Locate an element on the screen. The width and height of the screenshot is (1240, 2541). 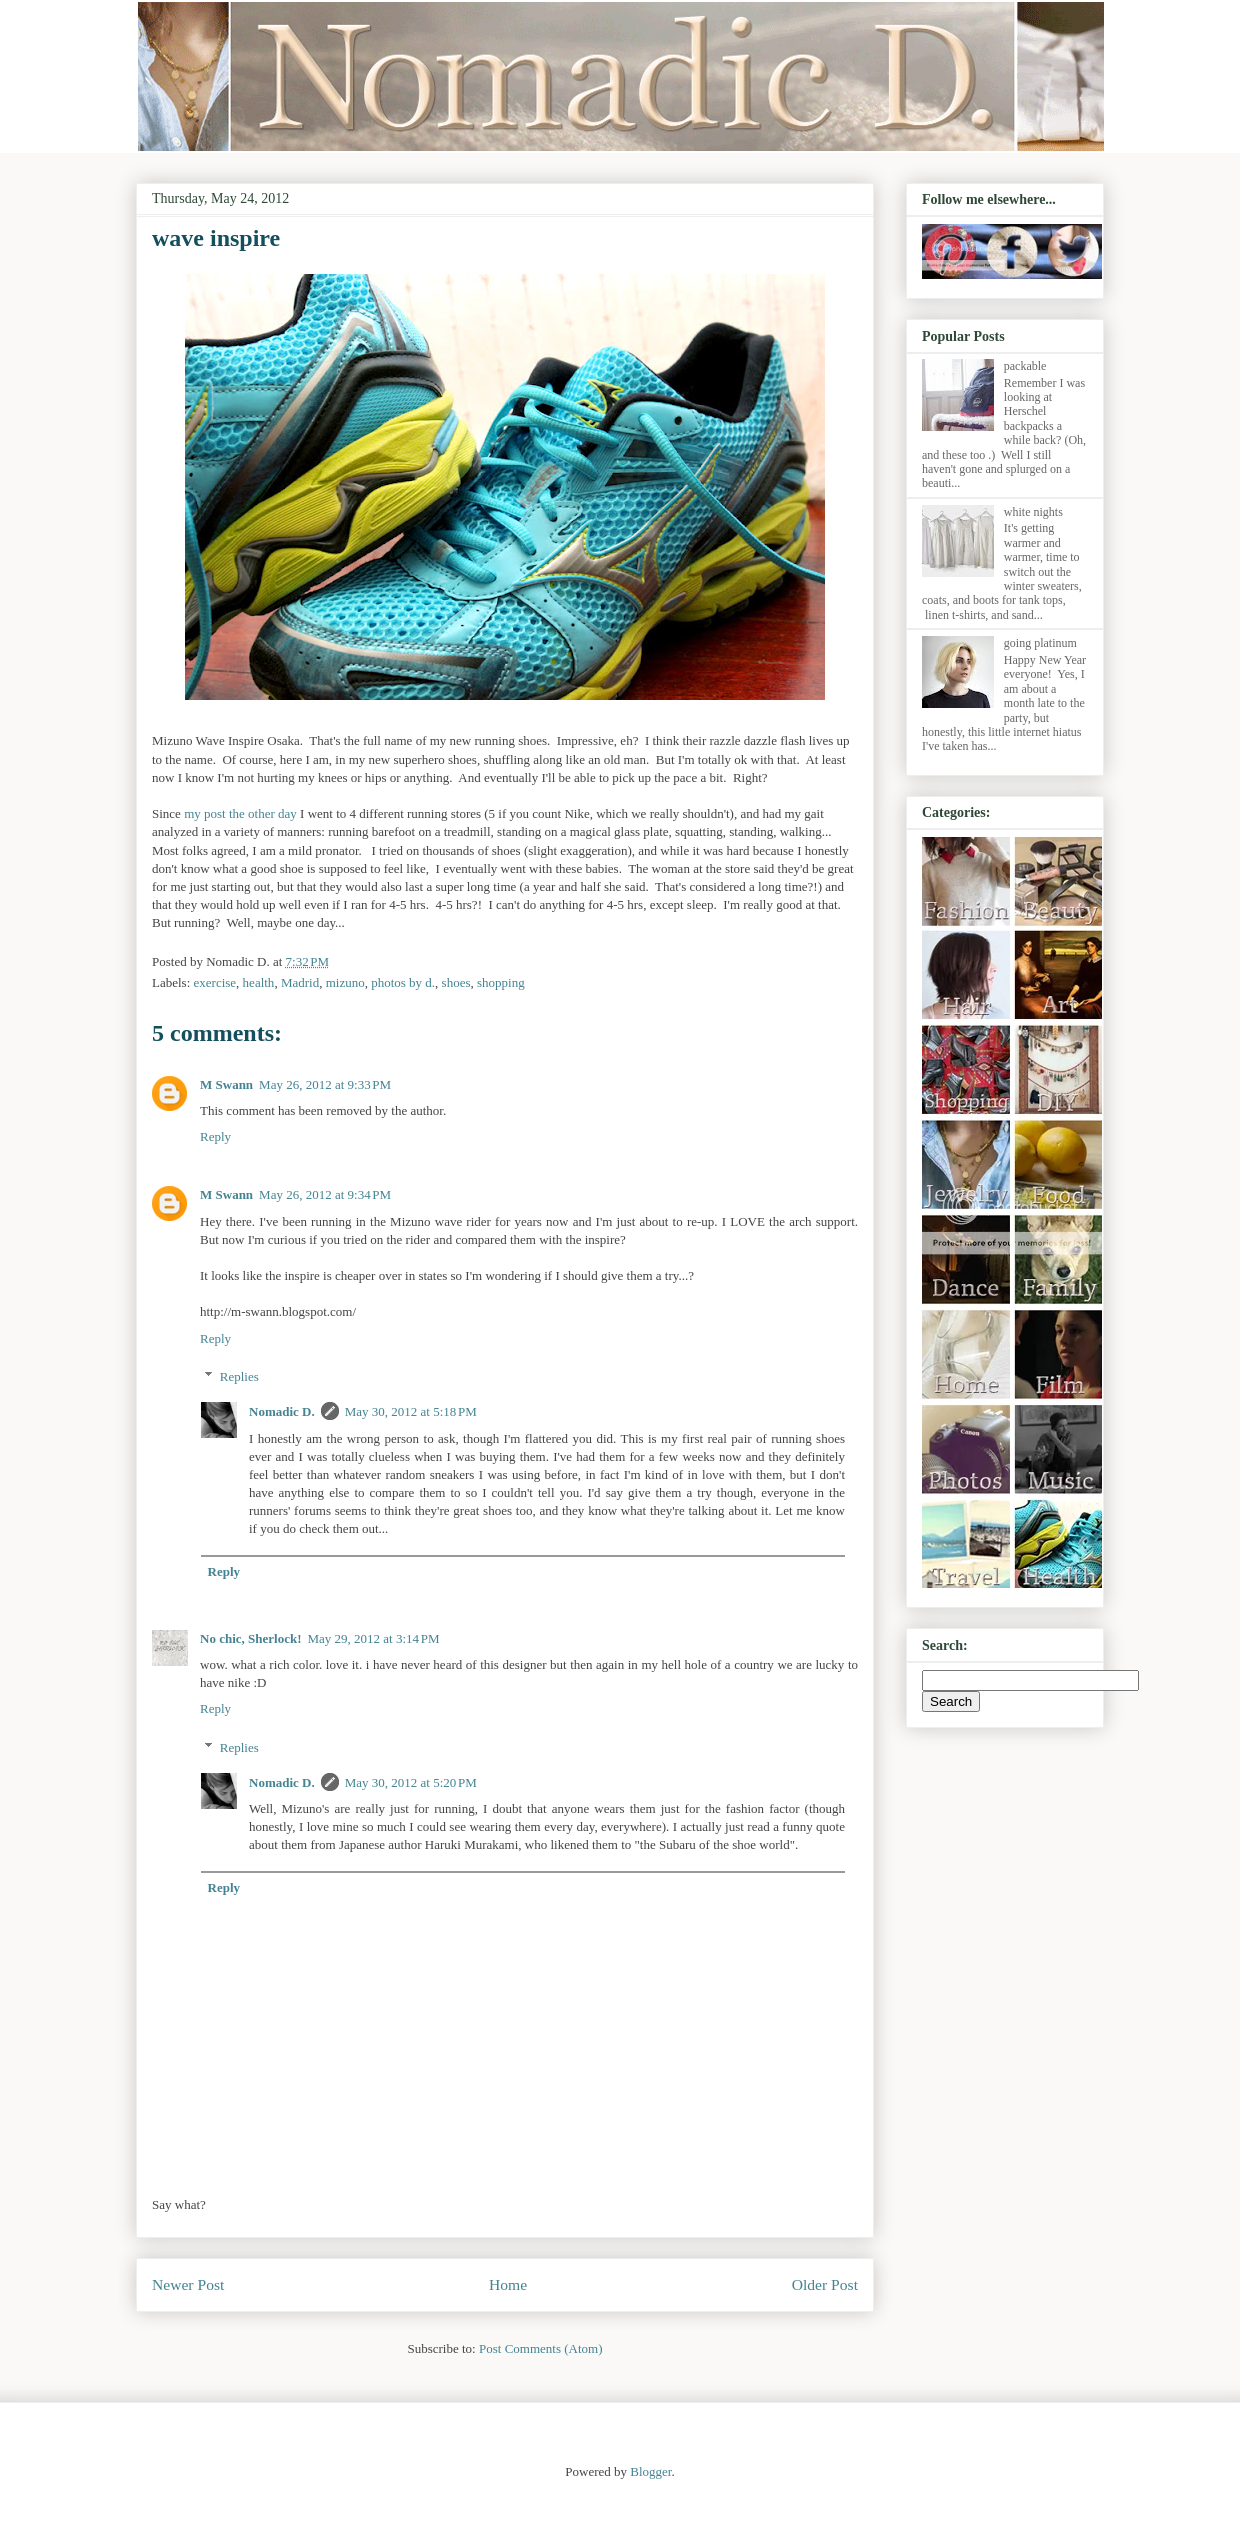
white nights is located at coordinates (1033, 512).